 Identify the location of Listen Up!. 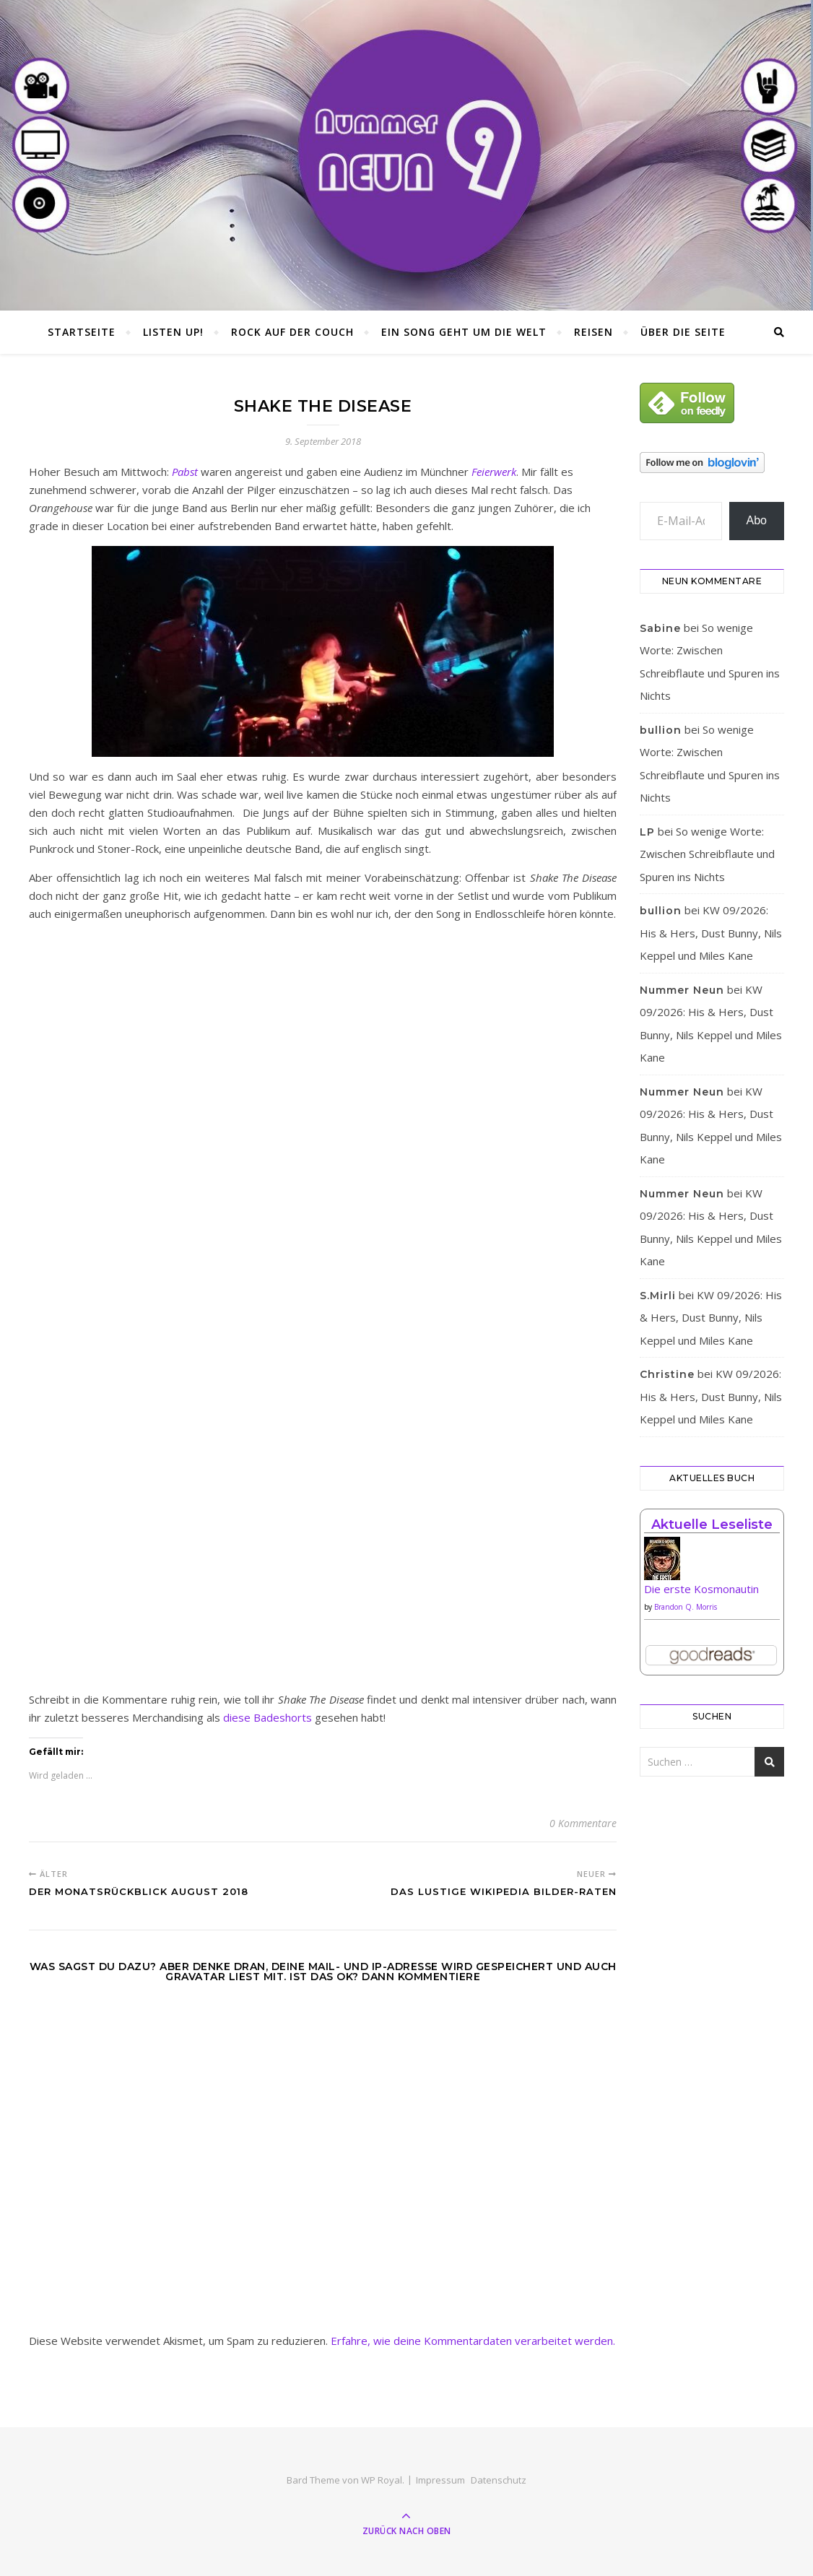
(173, 332).